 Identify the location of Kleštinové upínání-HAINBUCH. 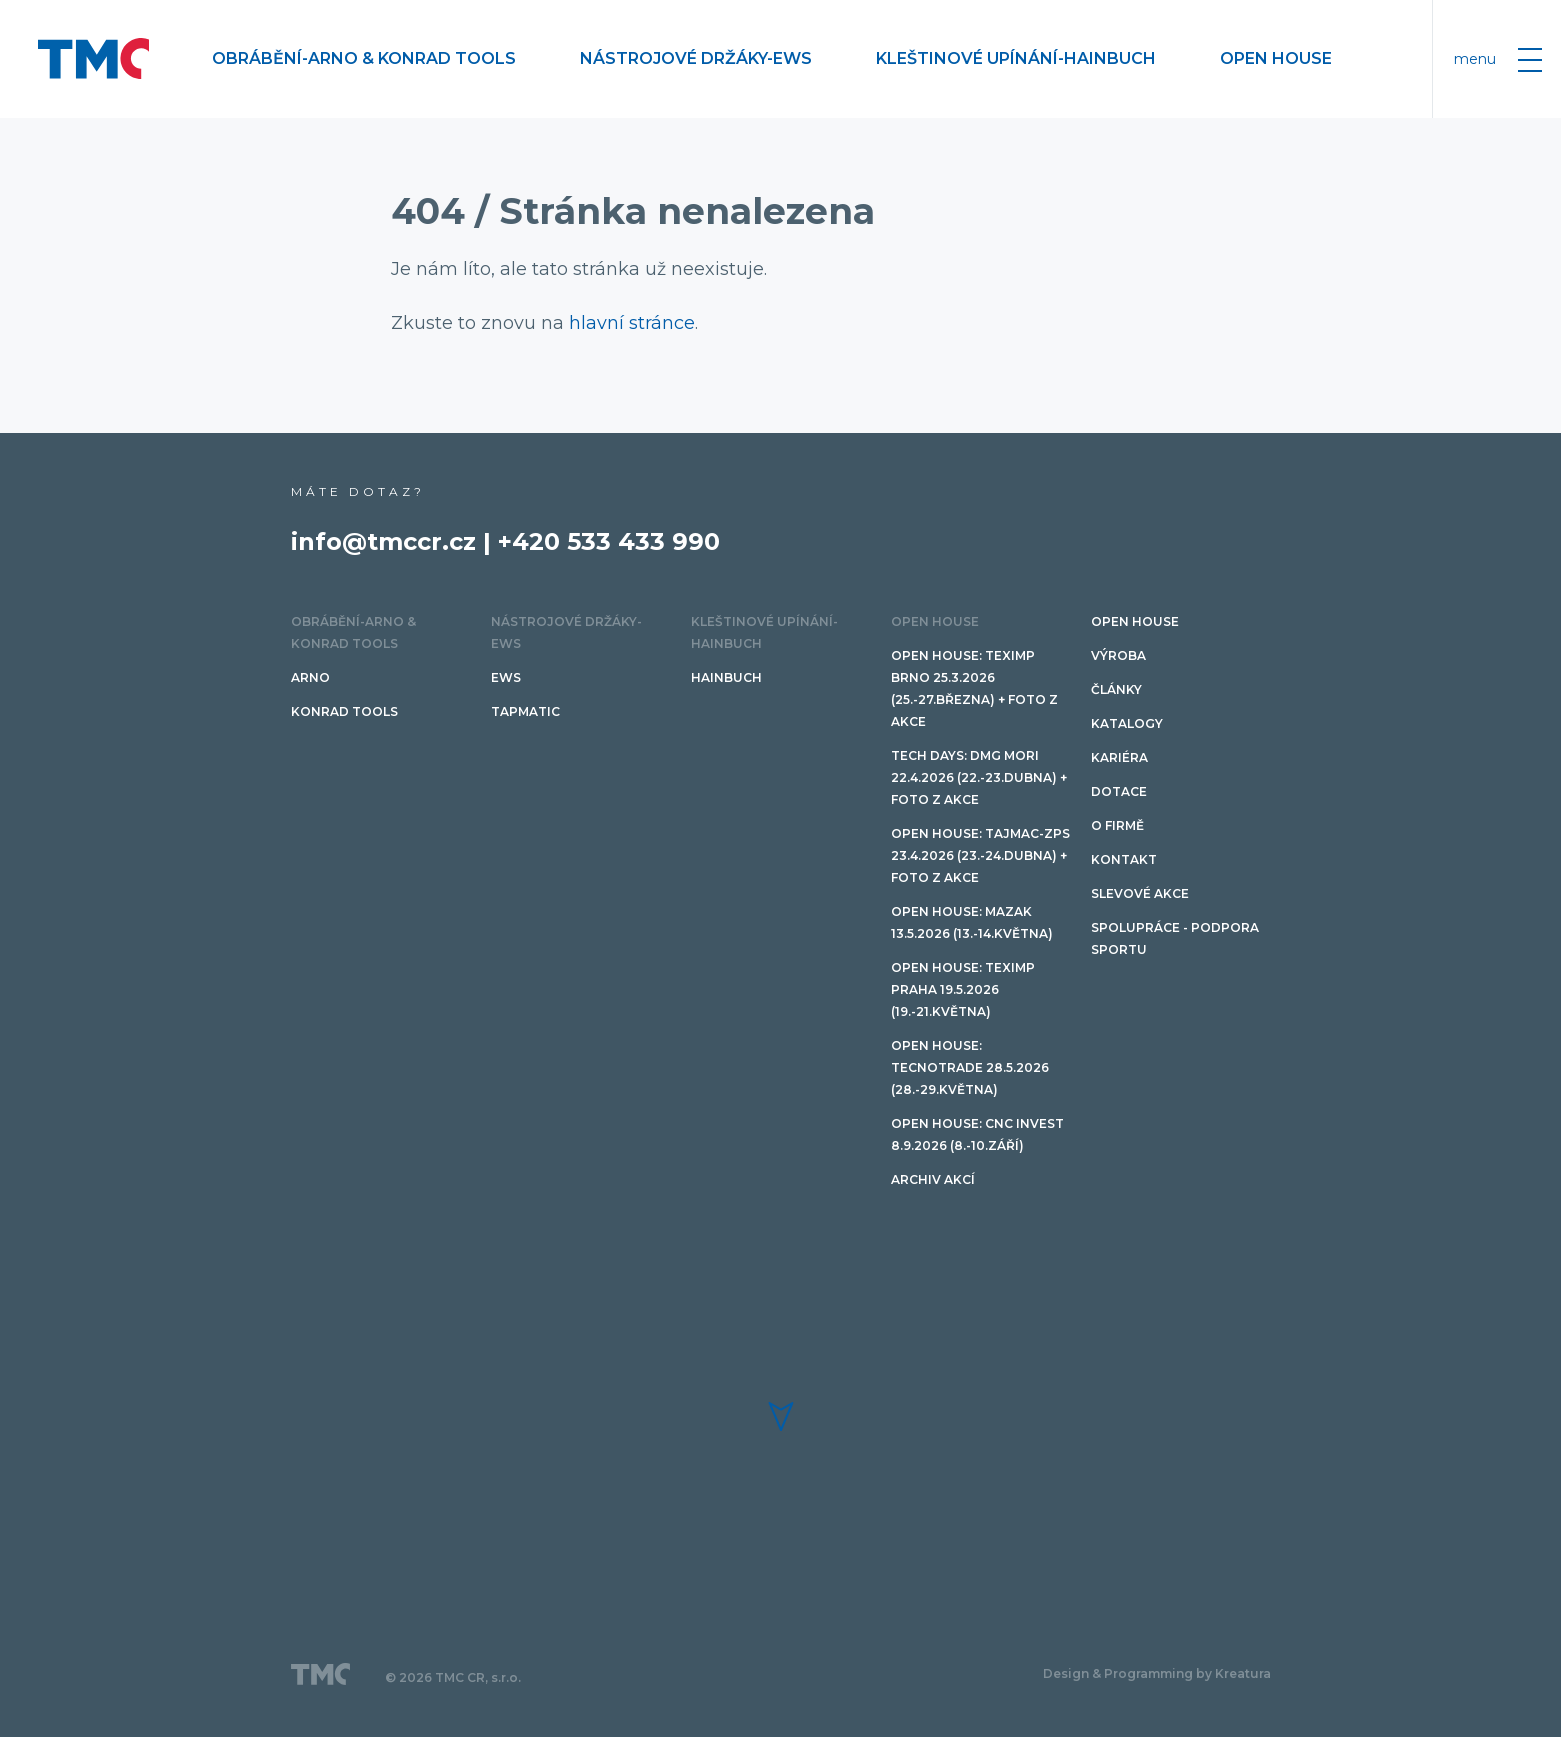
(1016, 58).